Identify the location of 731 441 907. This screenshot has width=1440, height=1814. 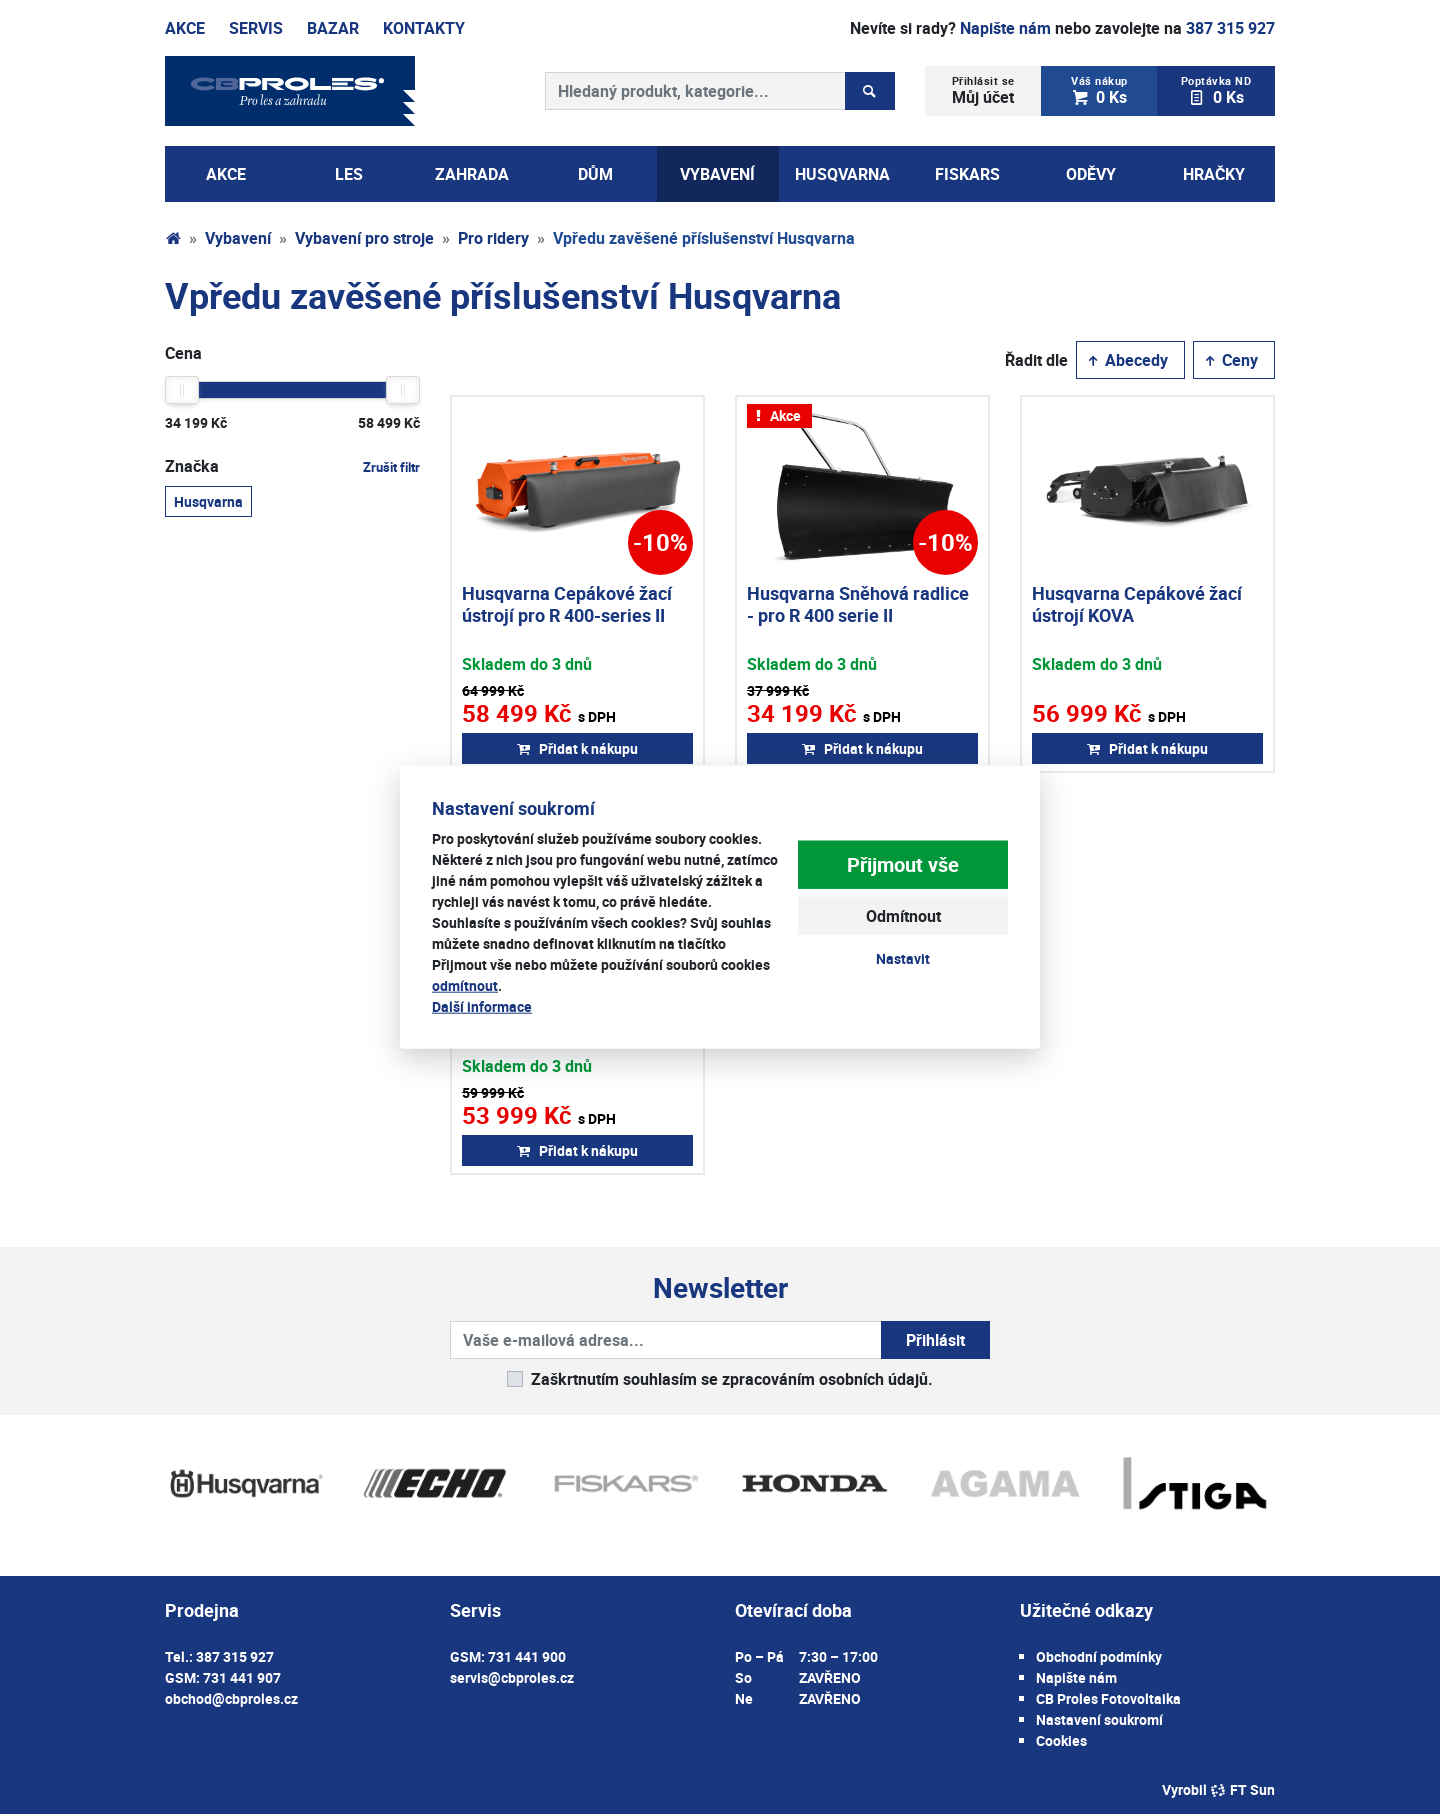
(242, 1677).